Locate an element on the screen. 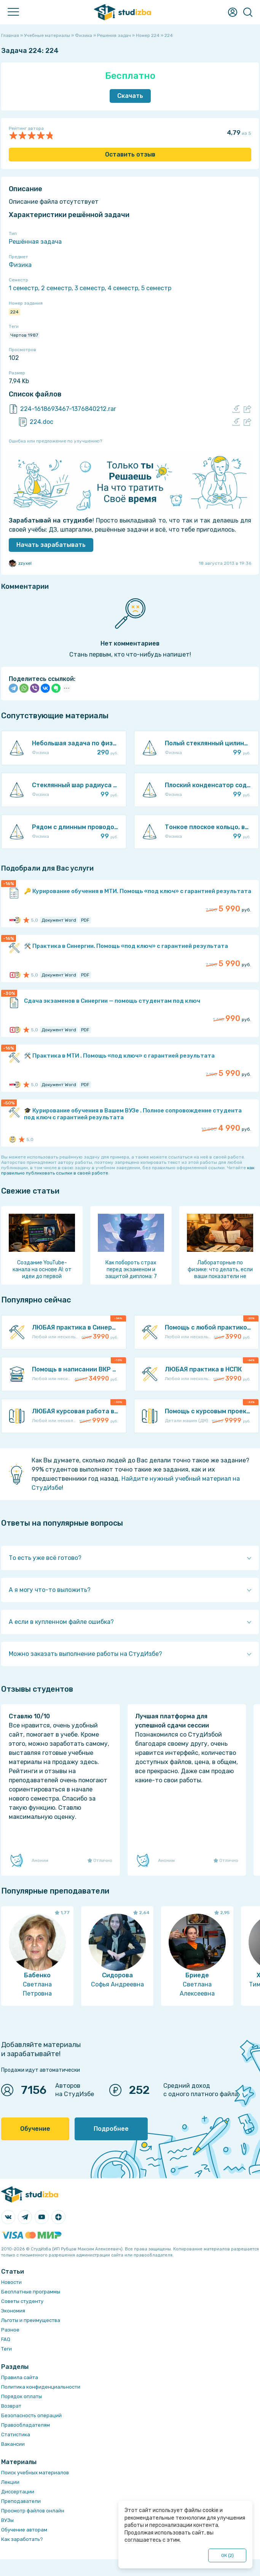 This screenshot has width=260, height=2576. Чертов 1987 is located at coordinates (24, 335).